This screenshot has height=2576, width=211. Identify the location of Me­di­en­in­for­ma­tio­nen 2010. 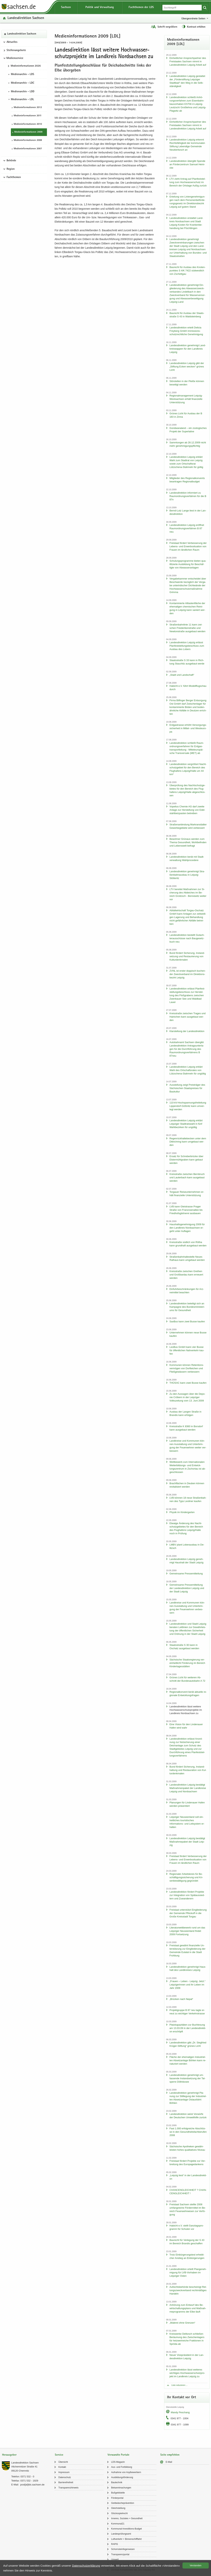
(28, 124).